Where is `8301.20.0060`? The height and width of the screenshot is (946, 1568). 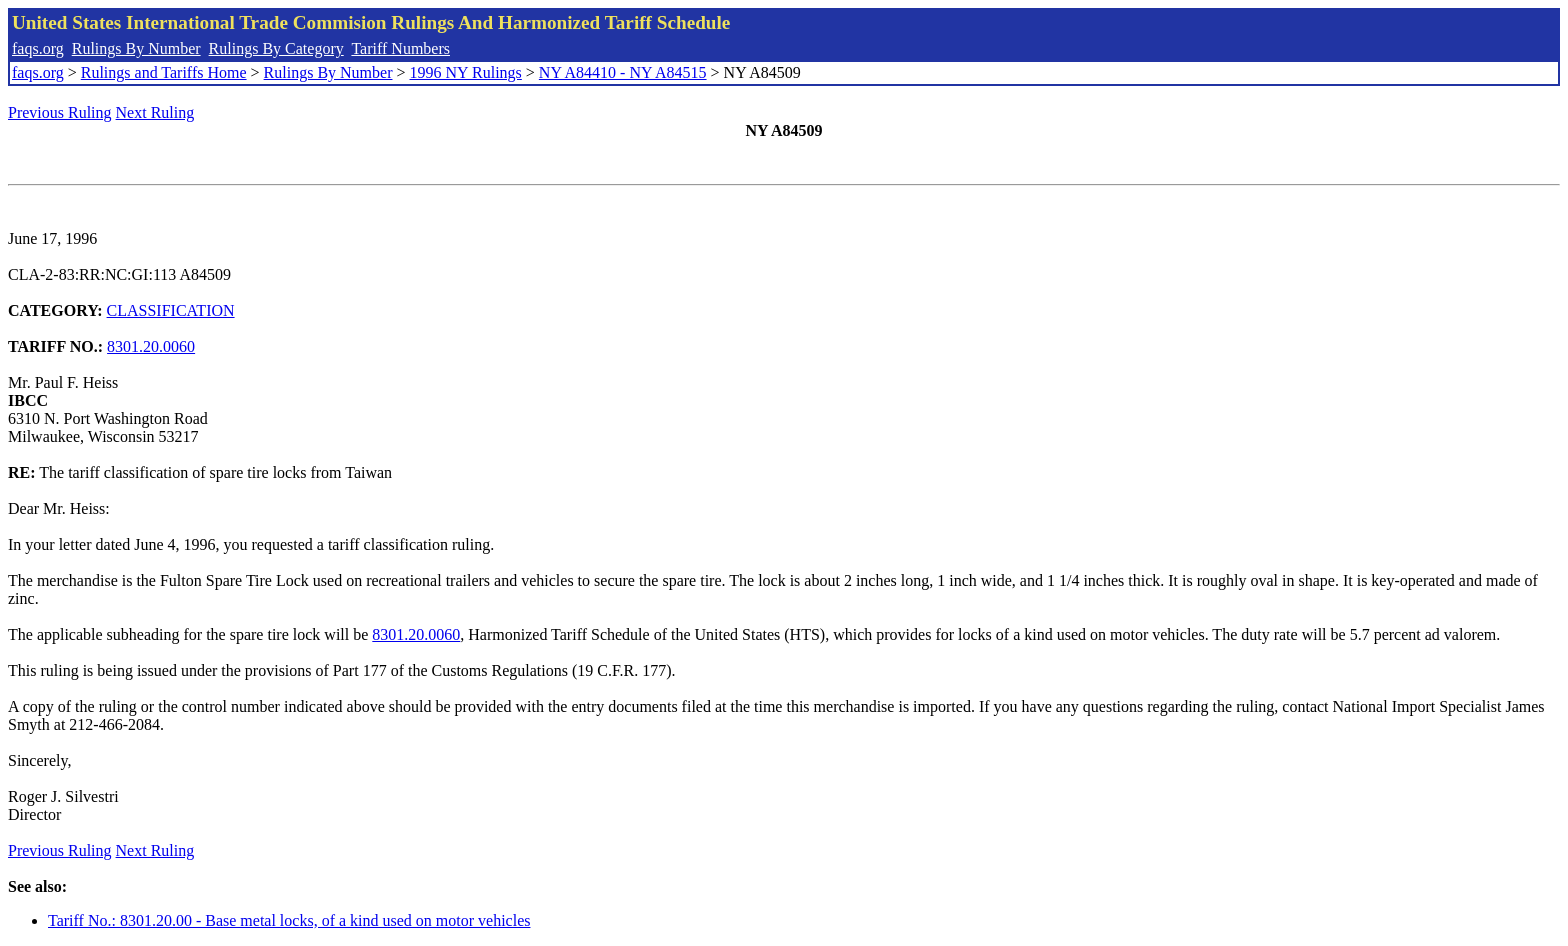
8301.20.0060 is located at coordinates (151, 346).